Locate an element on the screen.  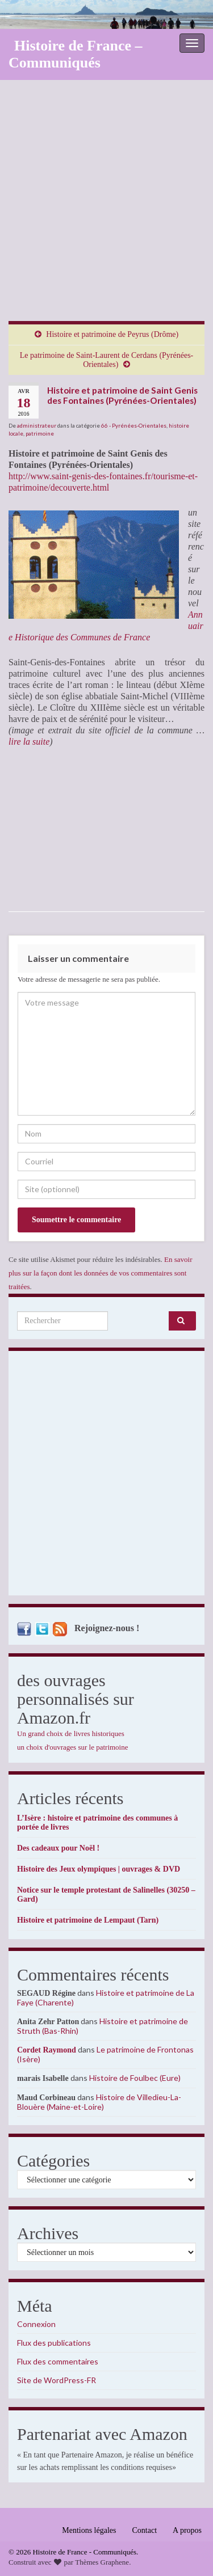
Un grand choix de livres historiques is located at coordinates (70, 1733).